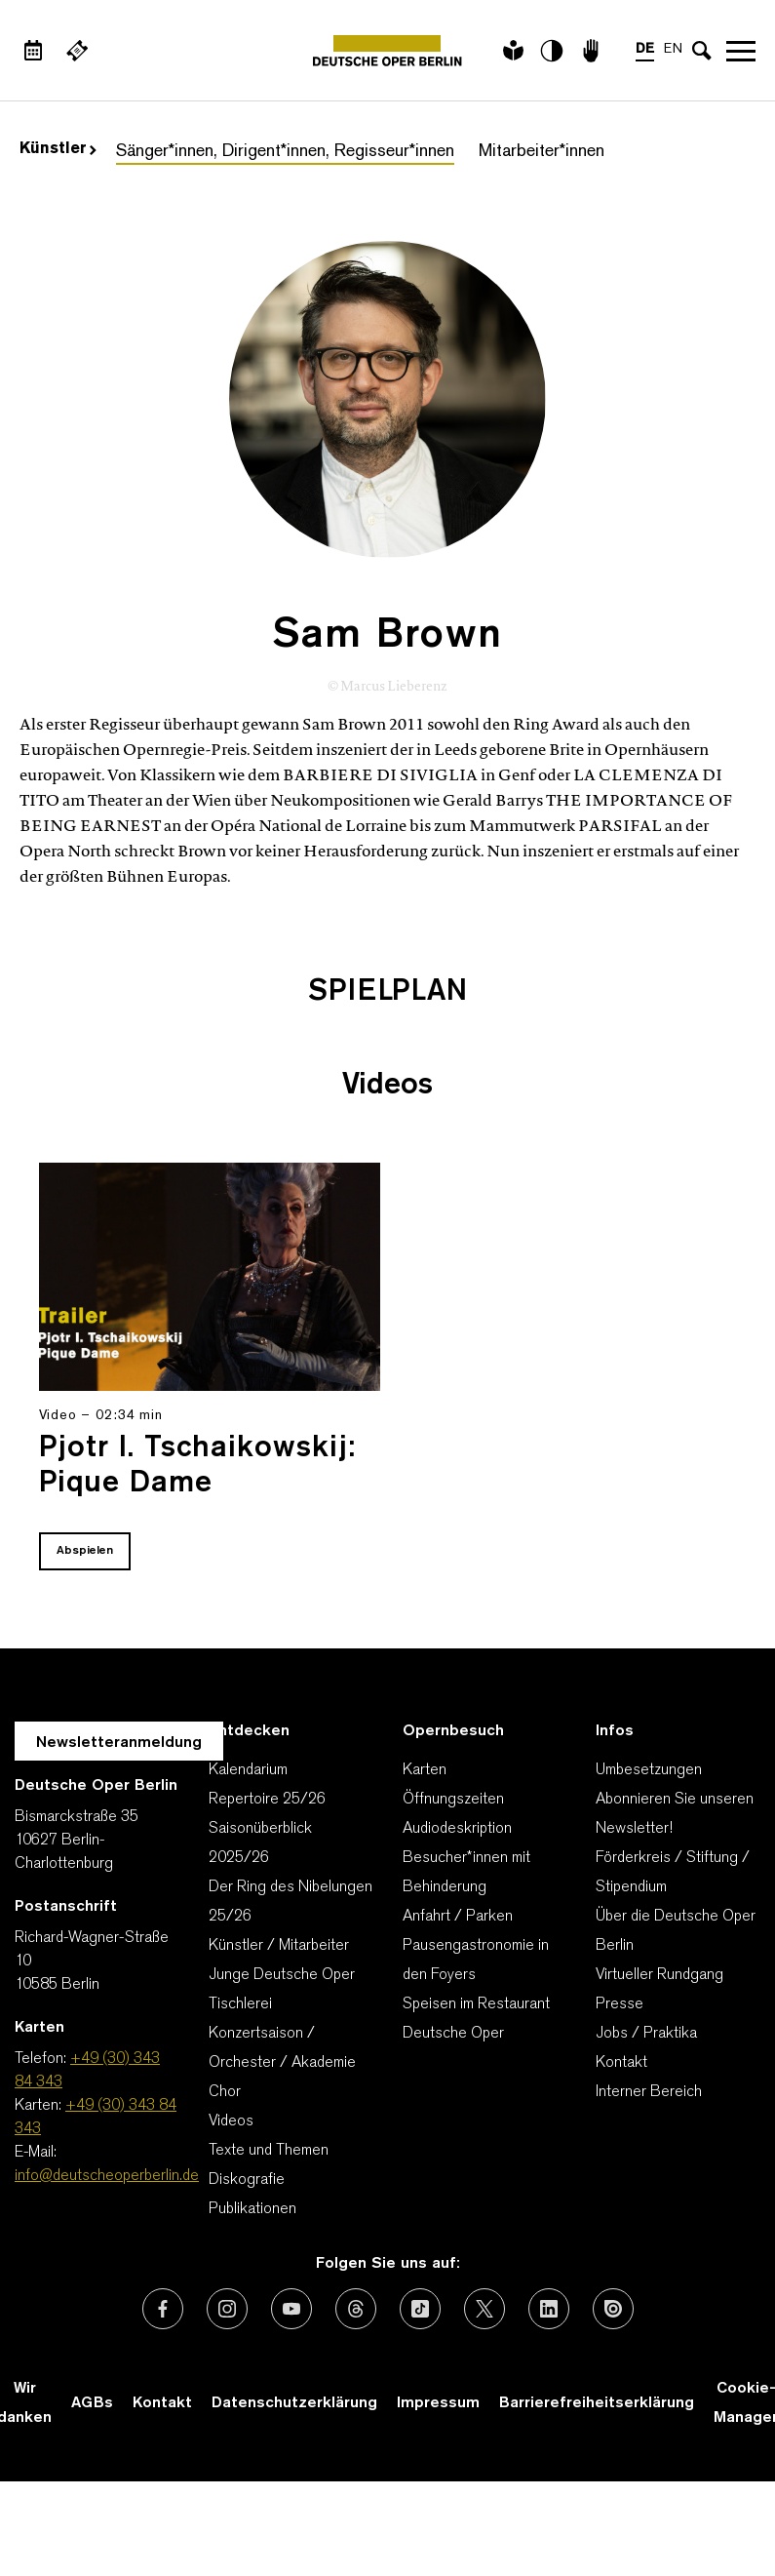  Describe the element at coordinates (646, 2033) in the screenshot. I see `Jobs / Praktika` at that location.